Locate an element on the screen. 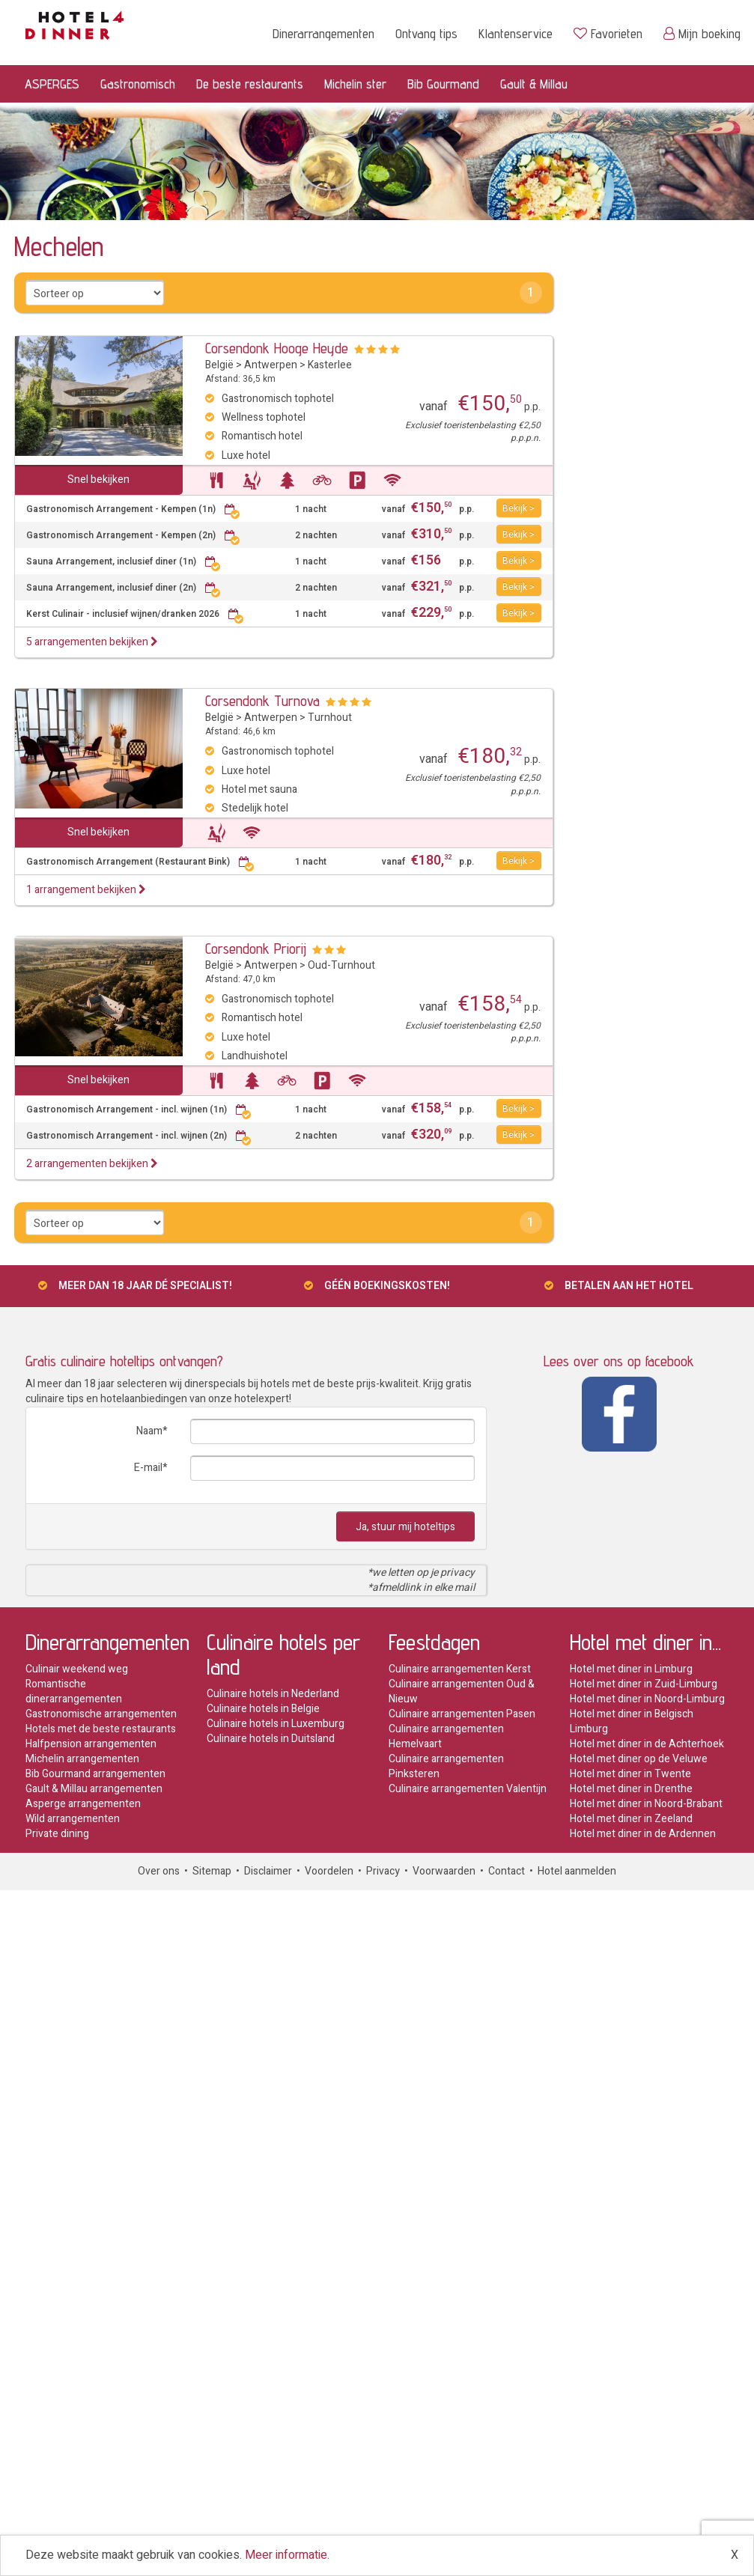 The height and width of the screenshot is (2576, 754). 2 arrangementen bekijken is located at coordinates (92, 1164).